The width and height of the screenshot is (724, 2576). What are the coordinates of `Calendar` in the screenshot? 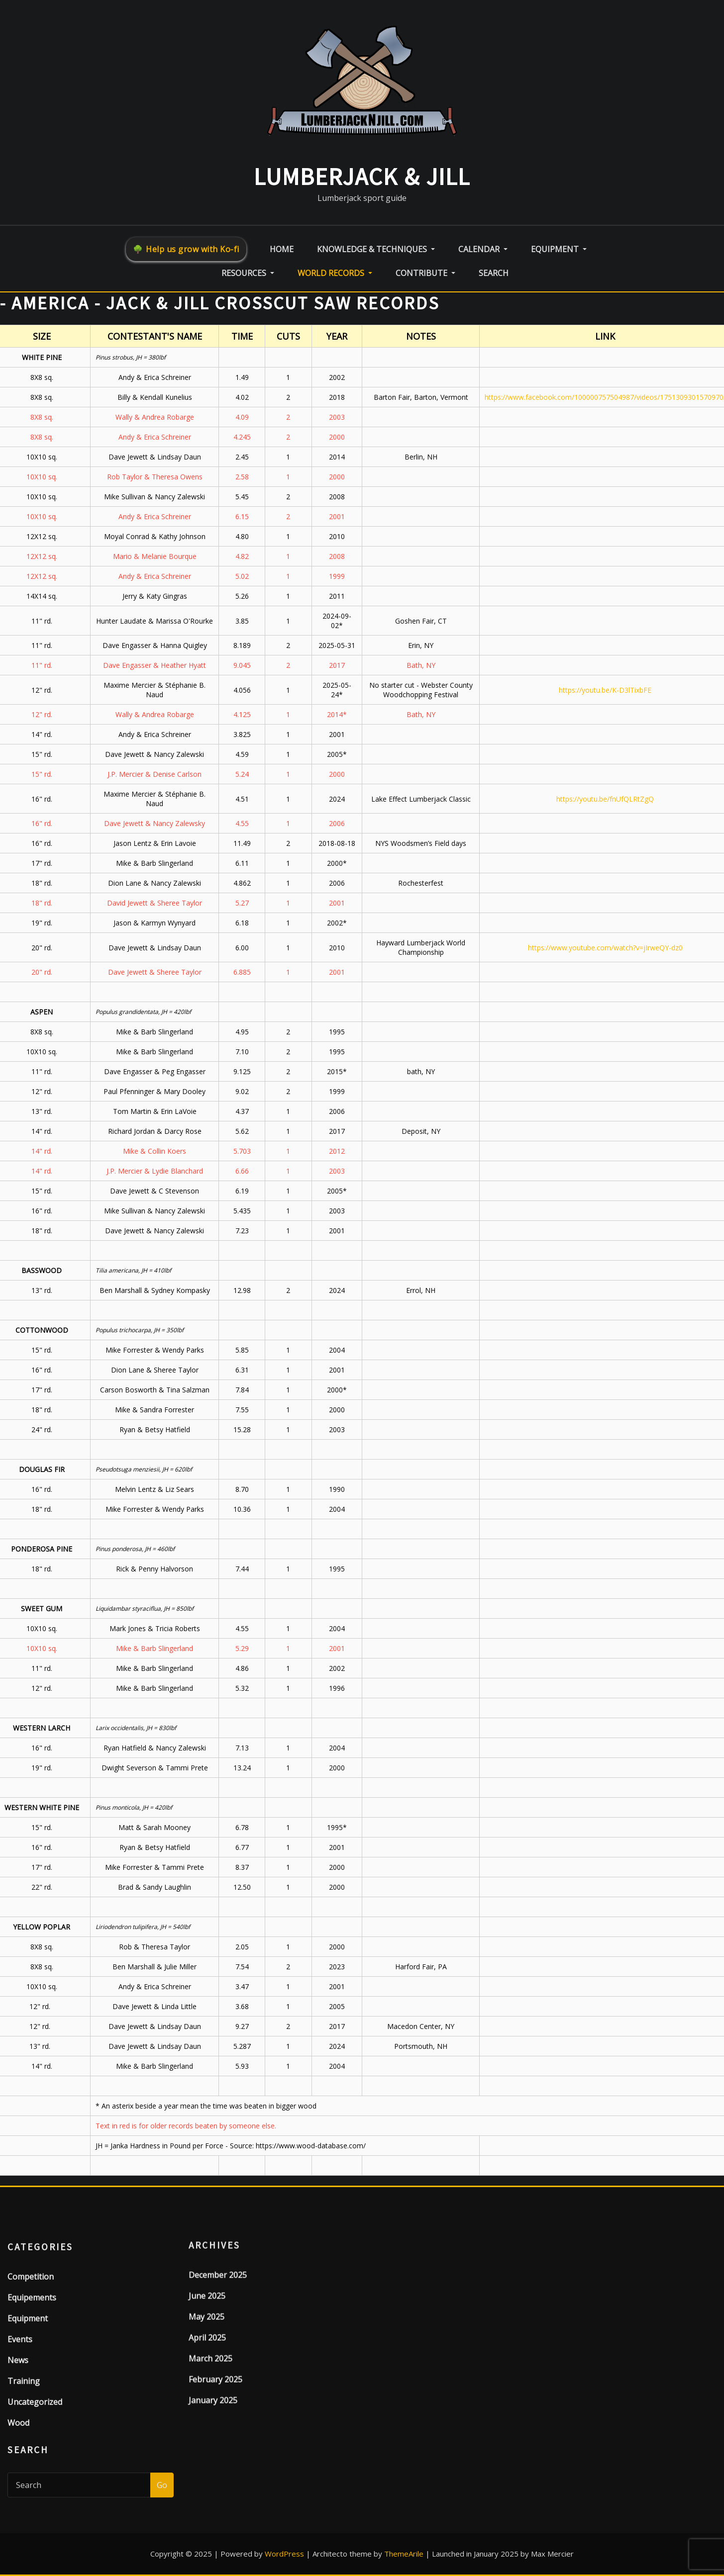 It's located at (483, 249).